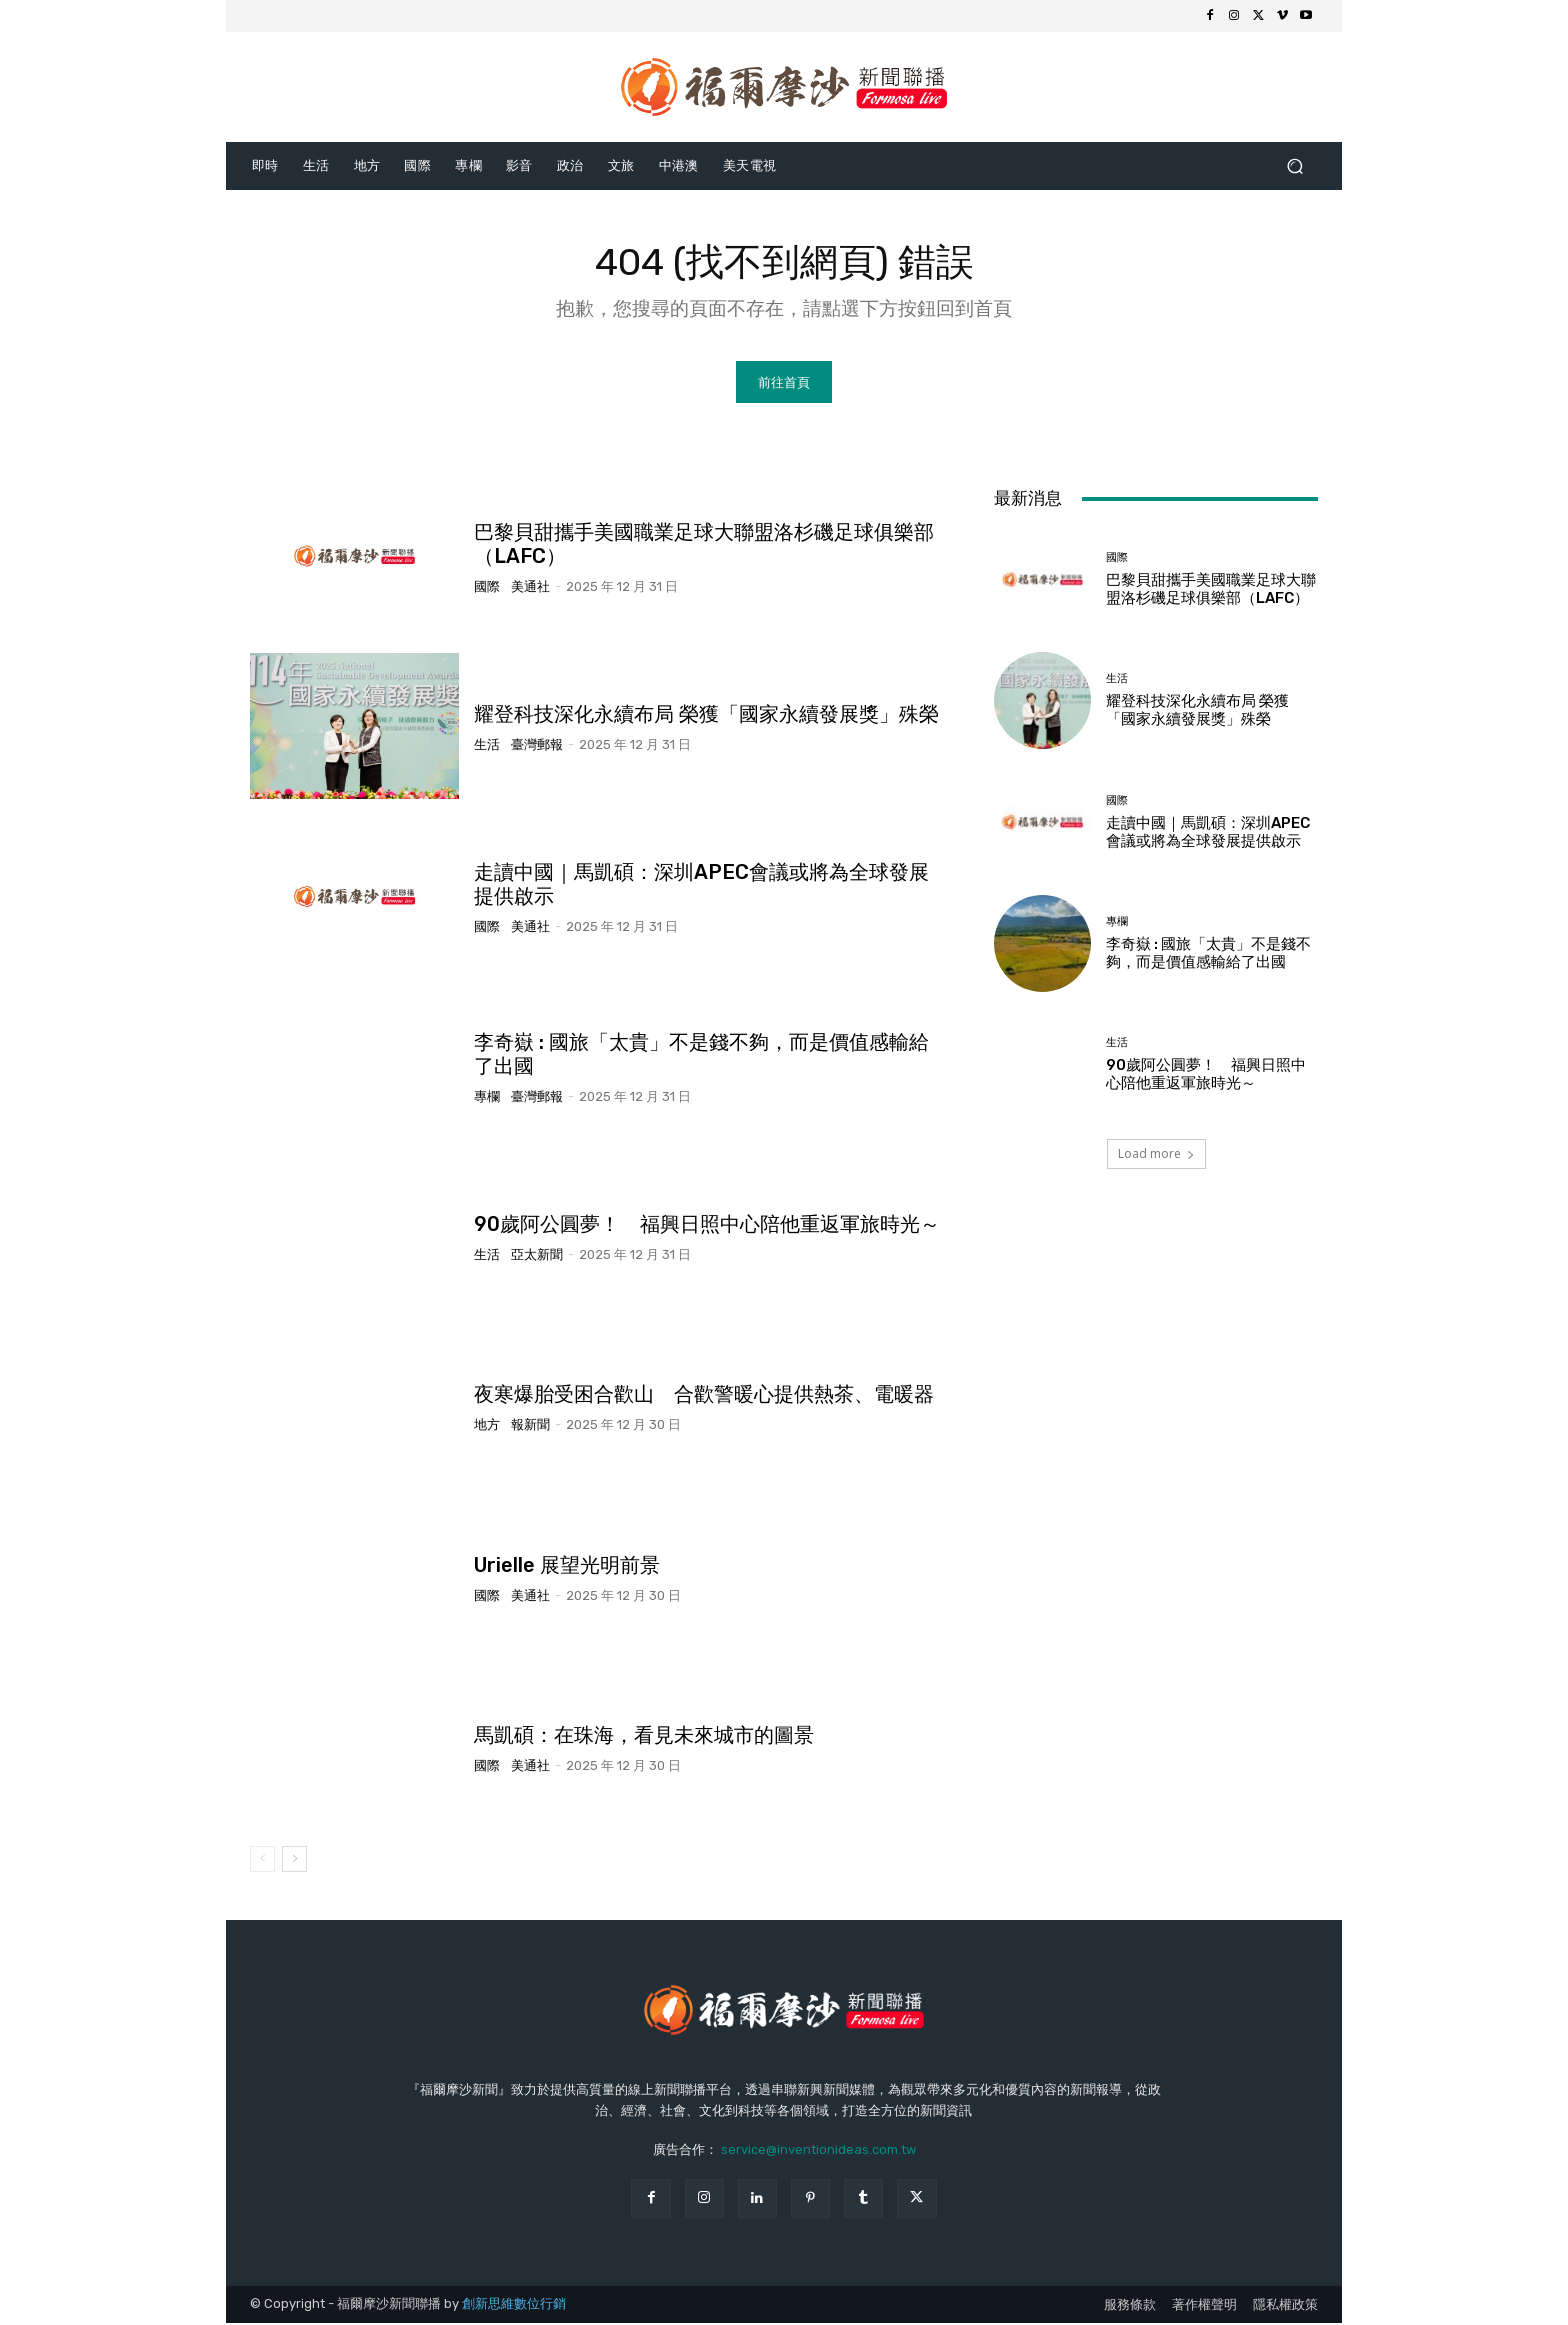 This screenshot has height=2325, width=1568. I want to click on 90歲阿公圓夢！ 福興日照中心陪他重返軍旅時光～, so click(707, 1227).